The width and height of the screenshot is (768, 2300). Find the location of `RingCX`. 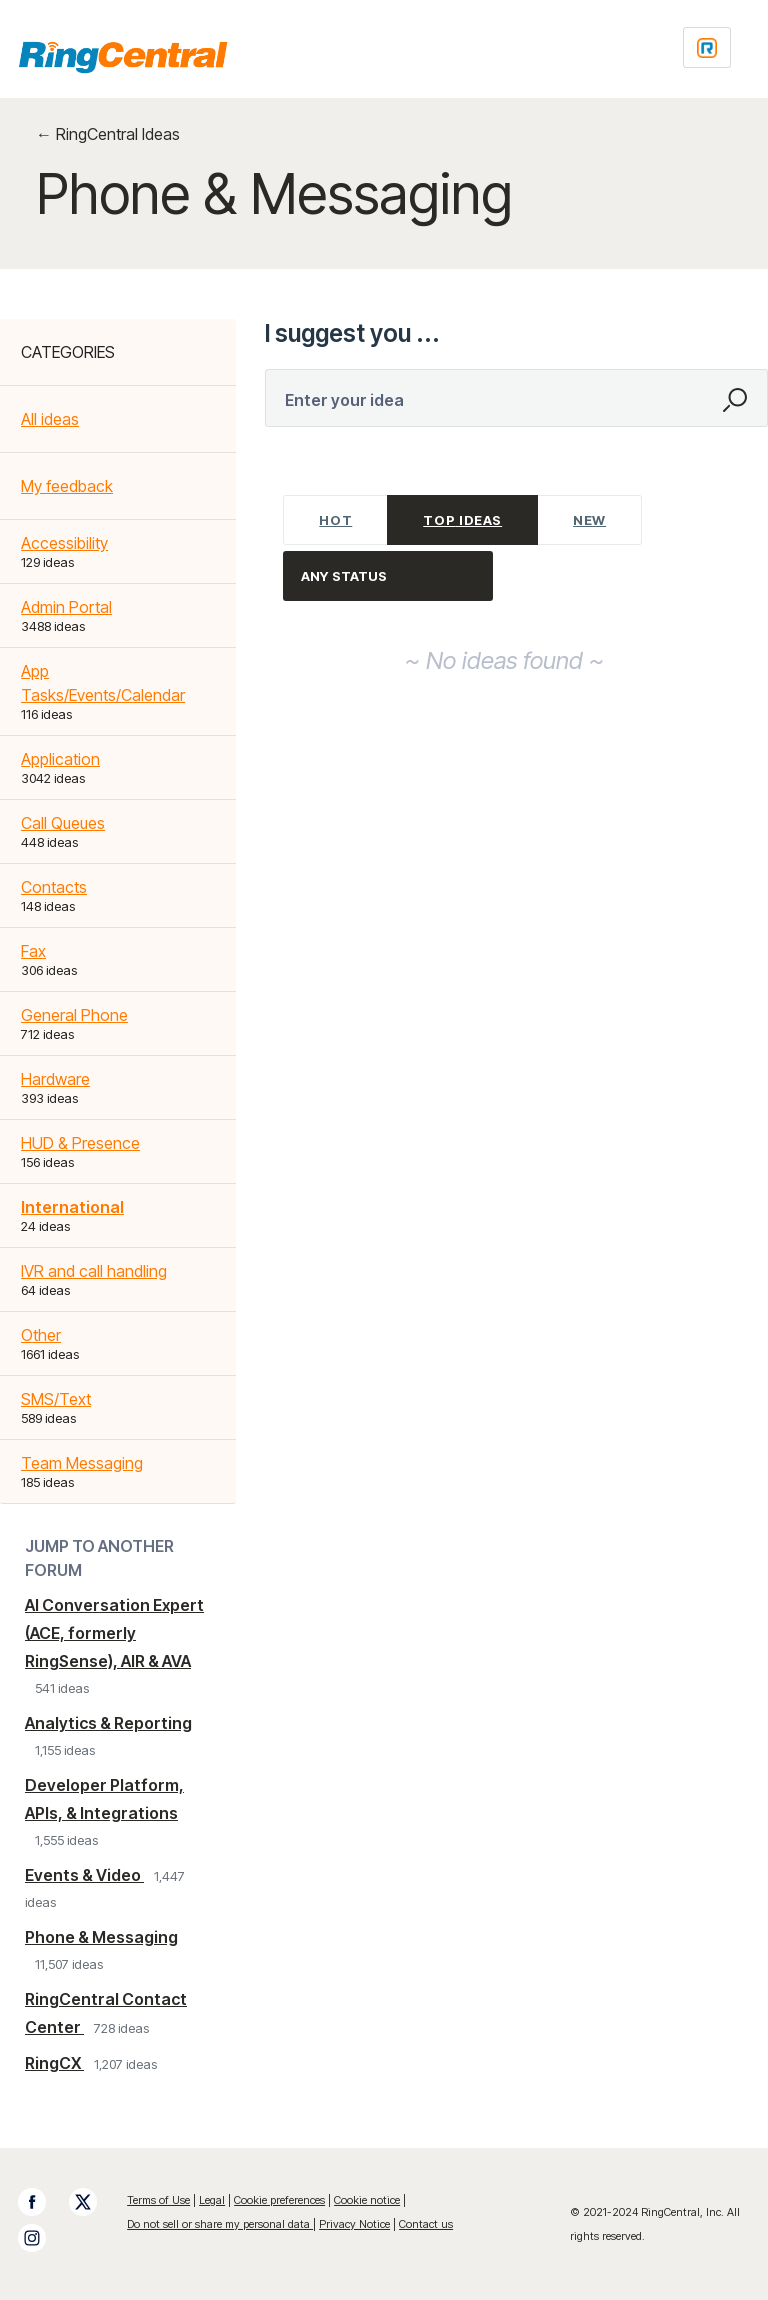

RingCX is located at coordinates (54, 2063).